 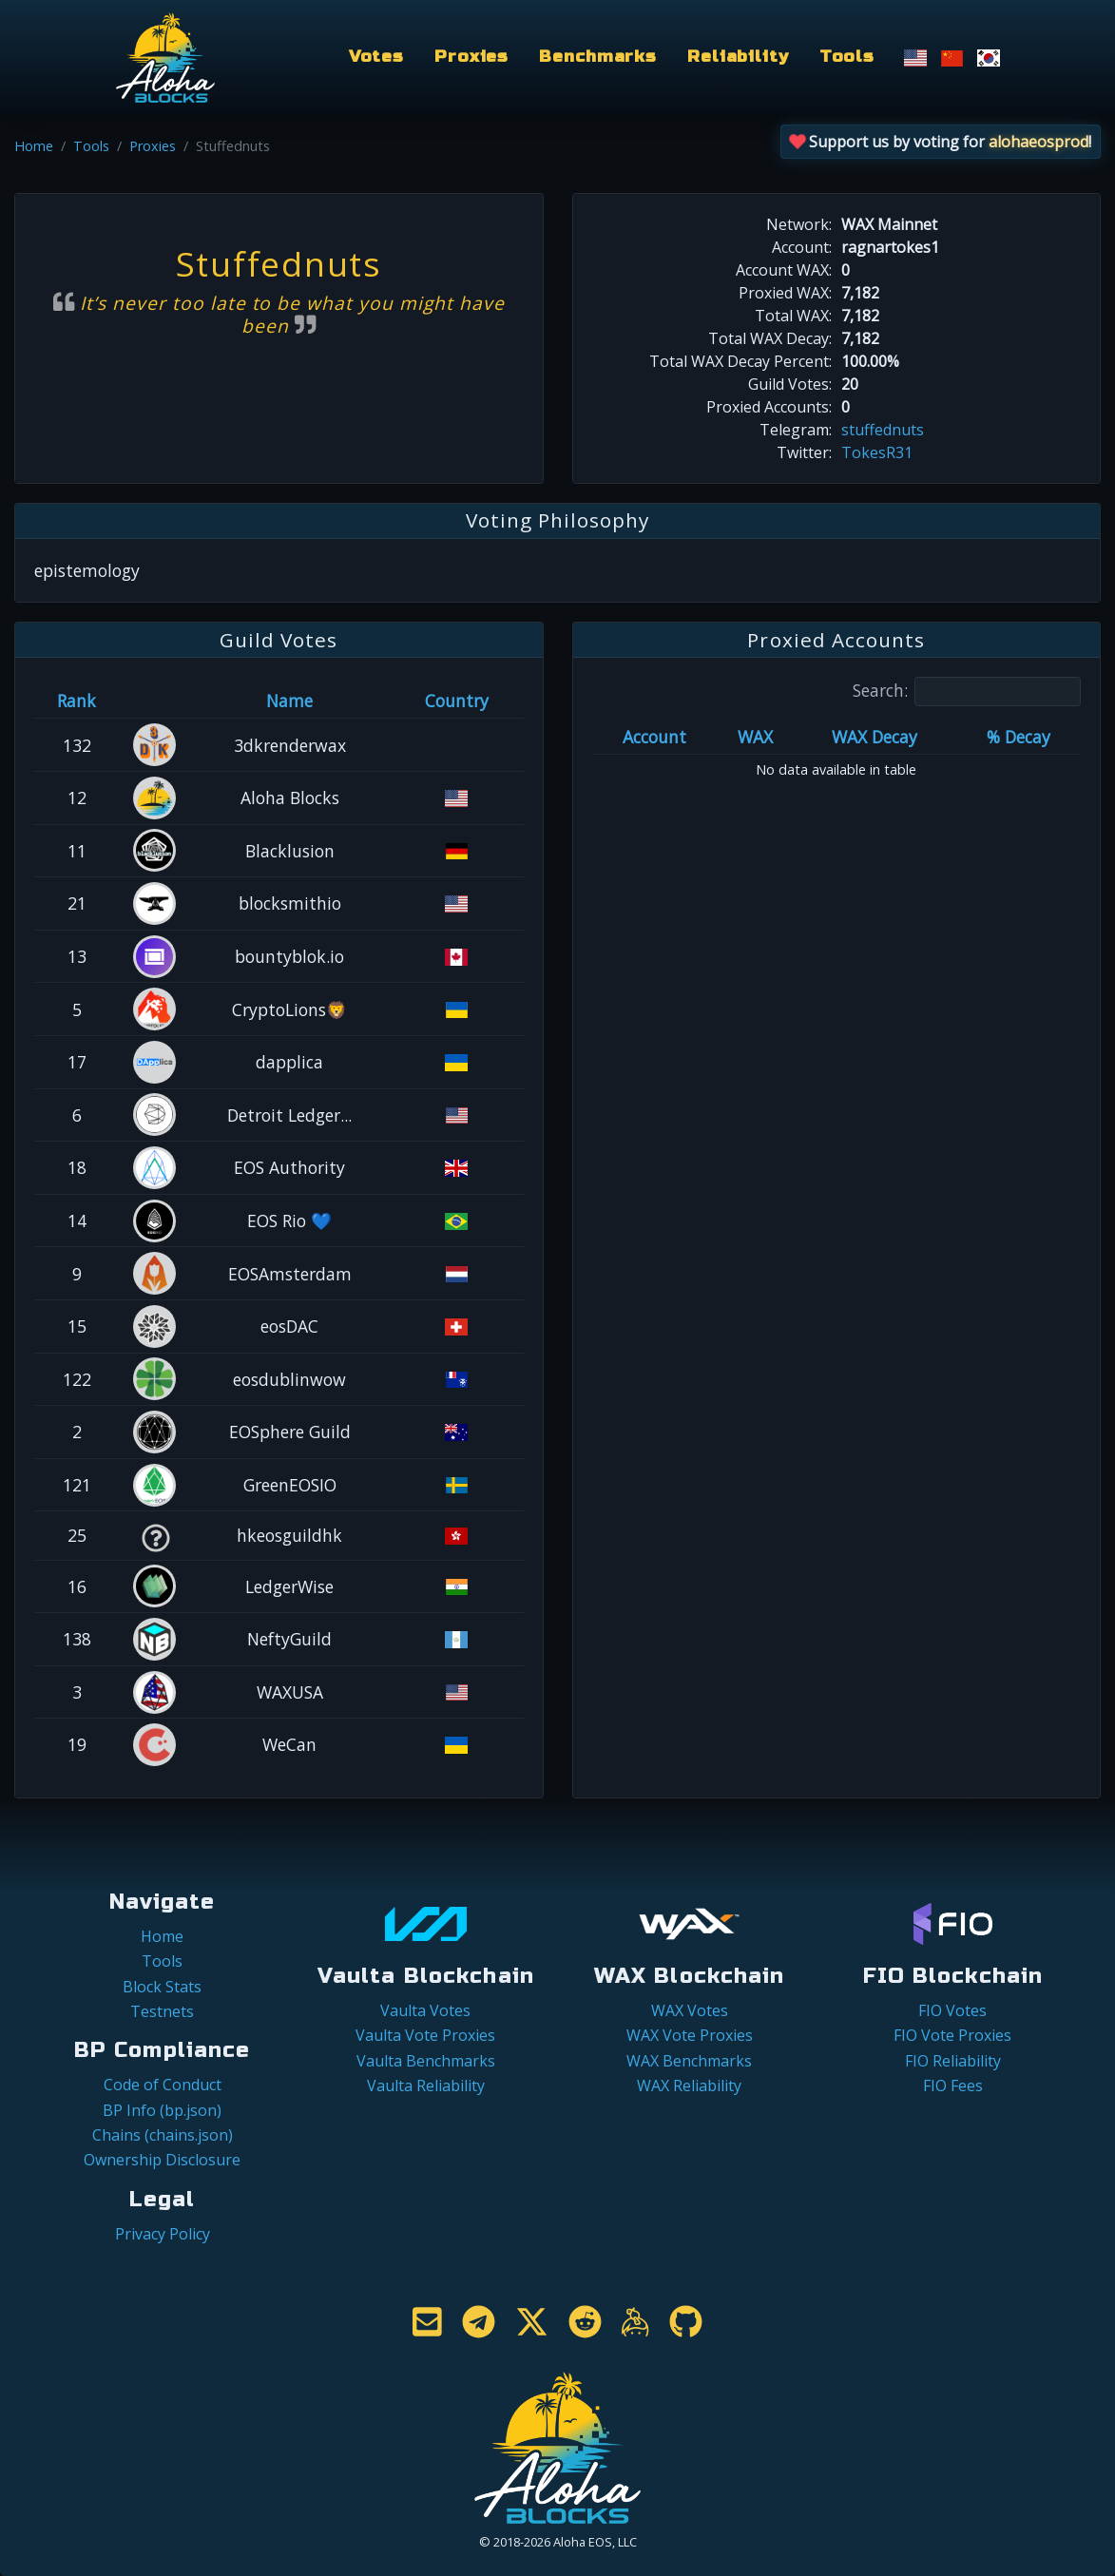 What do you see at coordinates (162, 2159) in the screenshot?
I see `Ownership Disclosure` at bounding box center [162, 2159].